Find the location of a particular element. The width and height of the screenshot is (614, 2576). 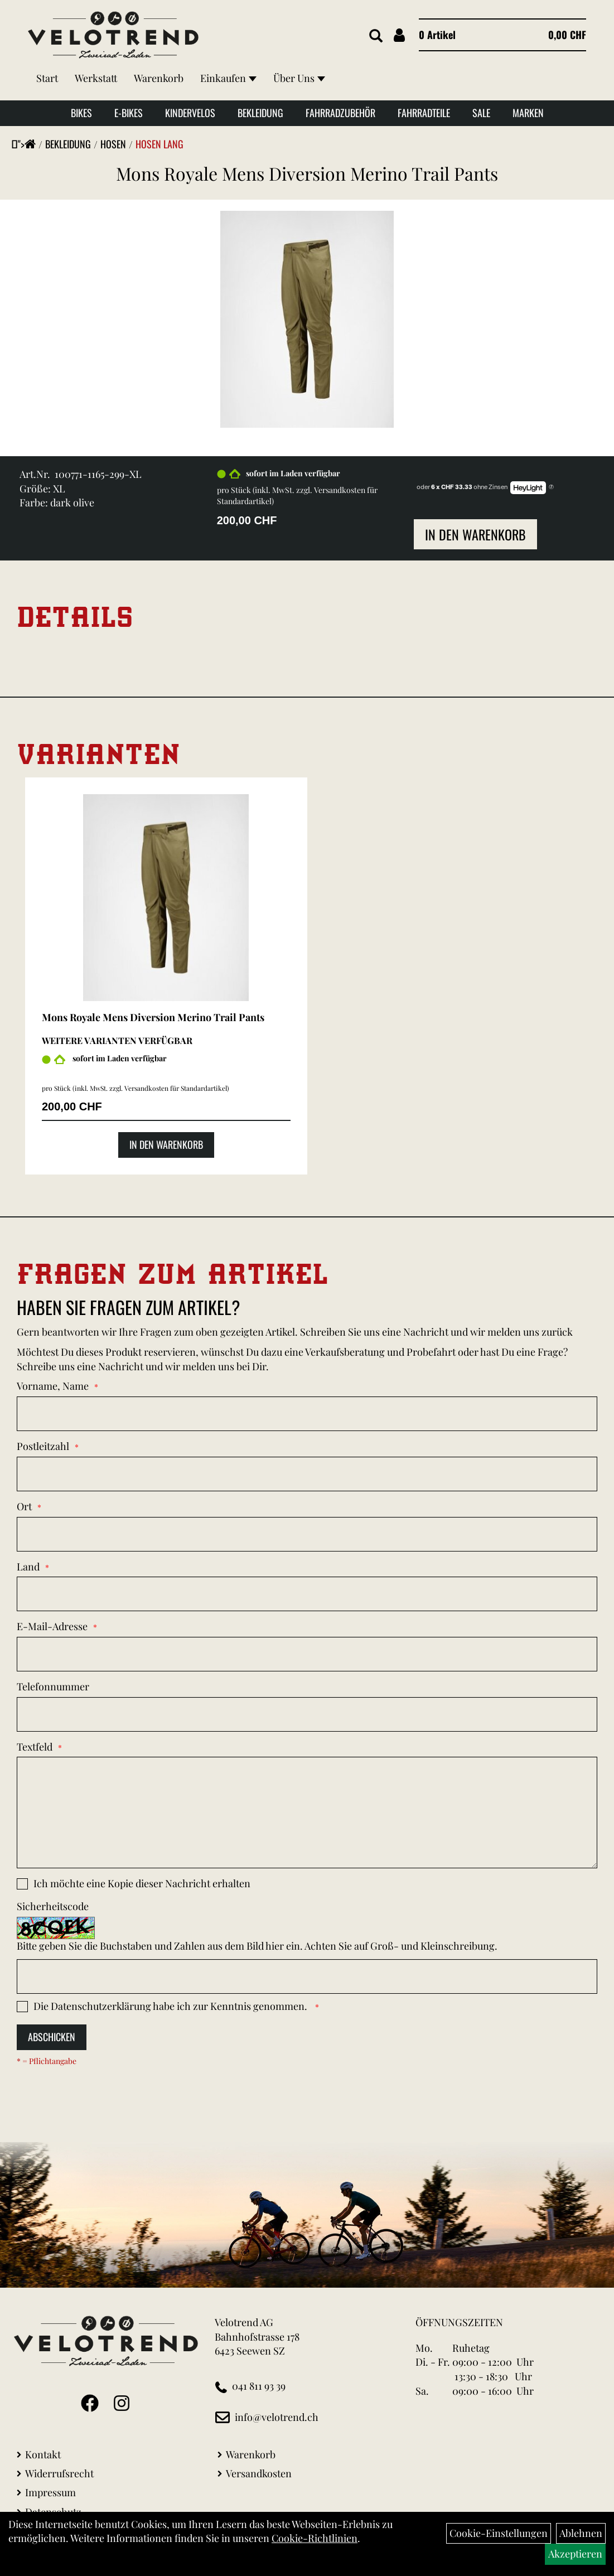

Vorname, Name is located at coordinates (53, 1386).